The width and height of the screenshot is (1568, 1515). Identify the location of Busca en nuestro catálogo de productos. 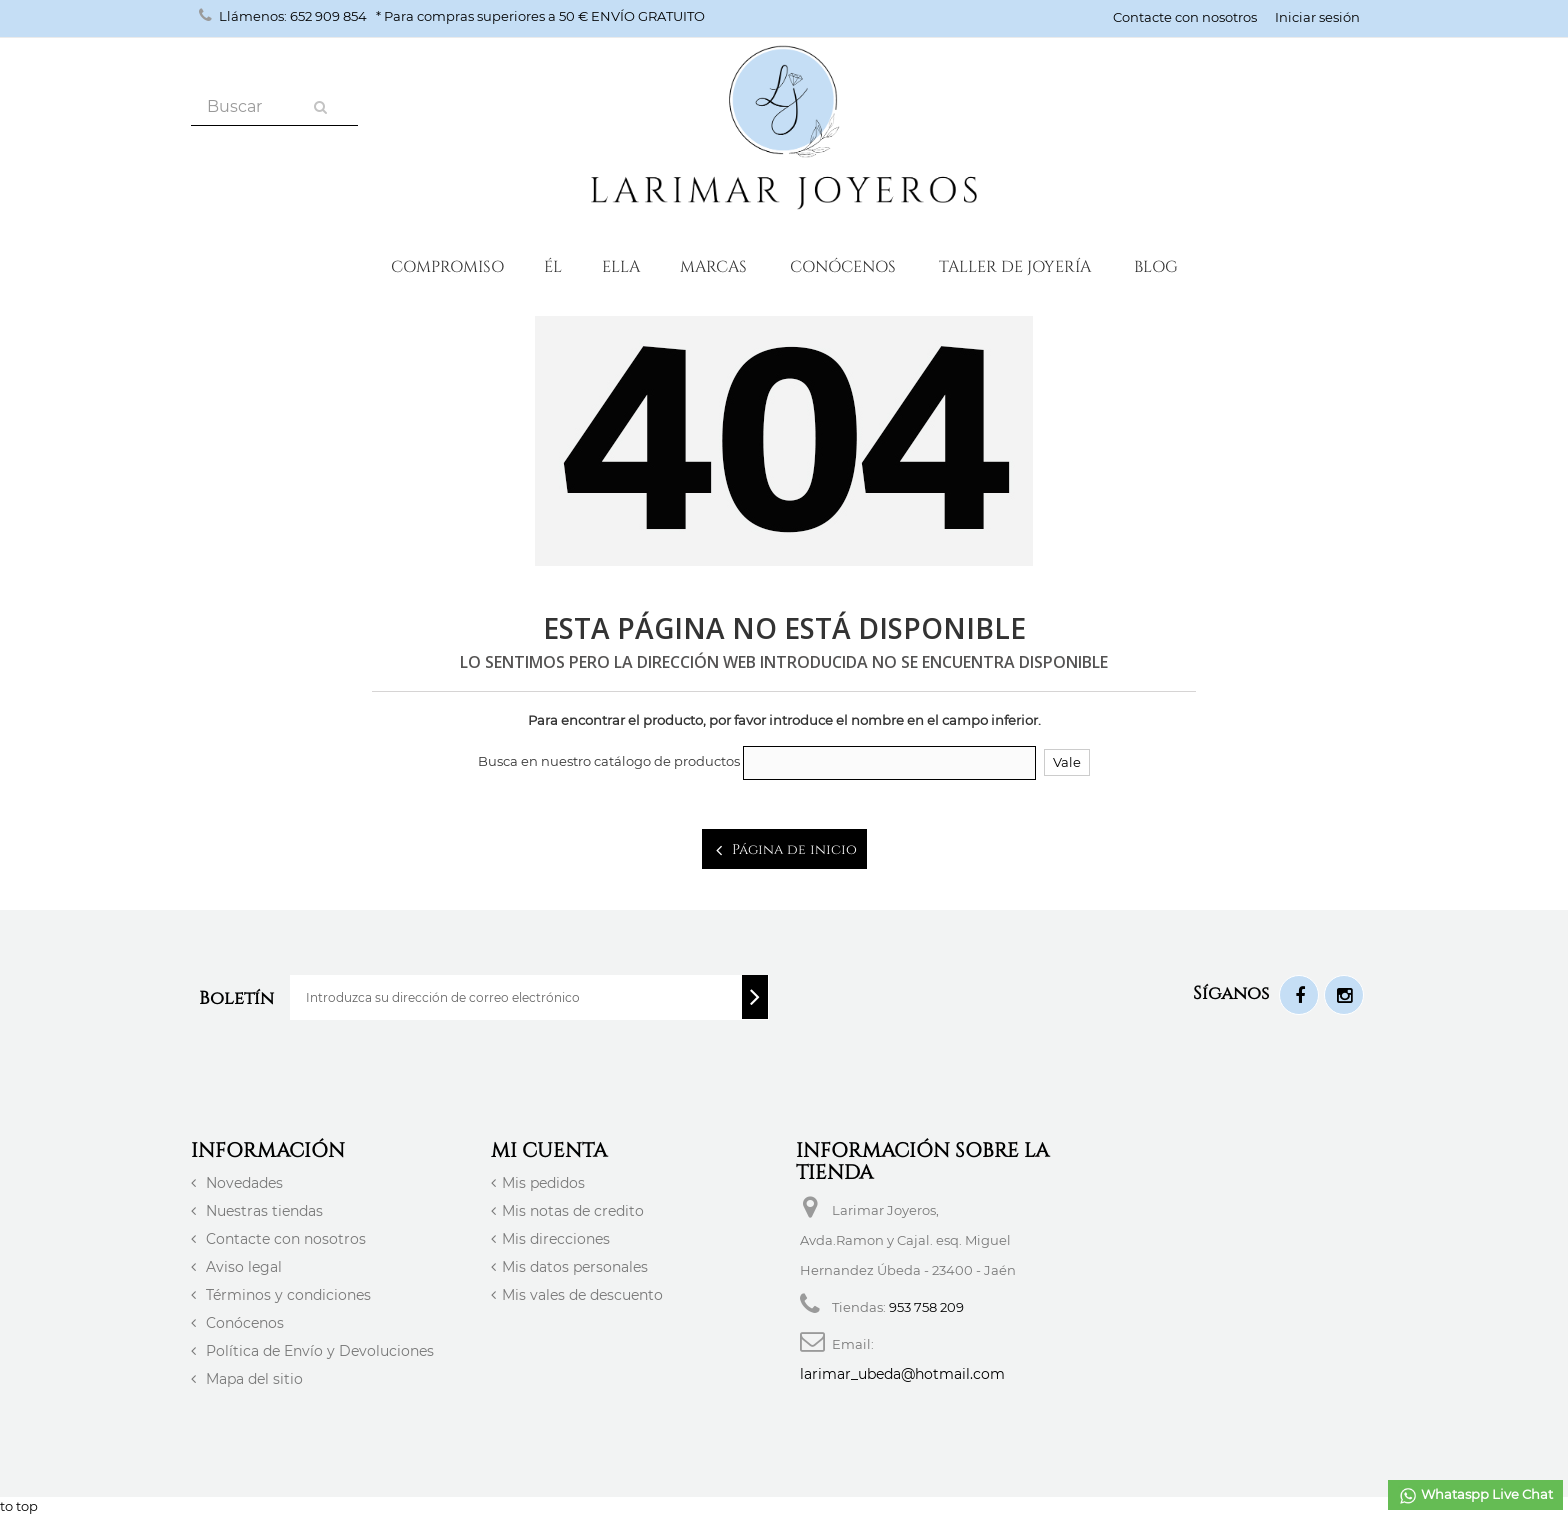
(609, 761).